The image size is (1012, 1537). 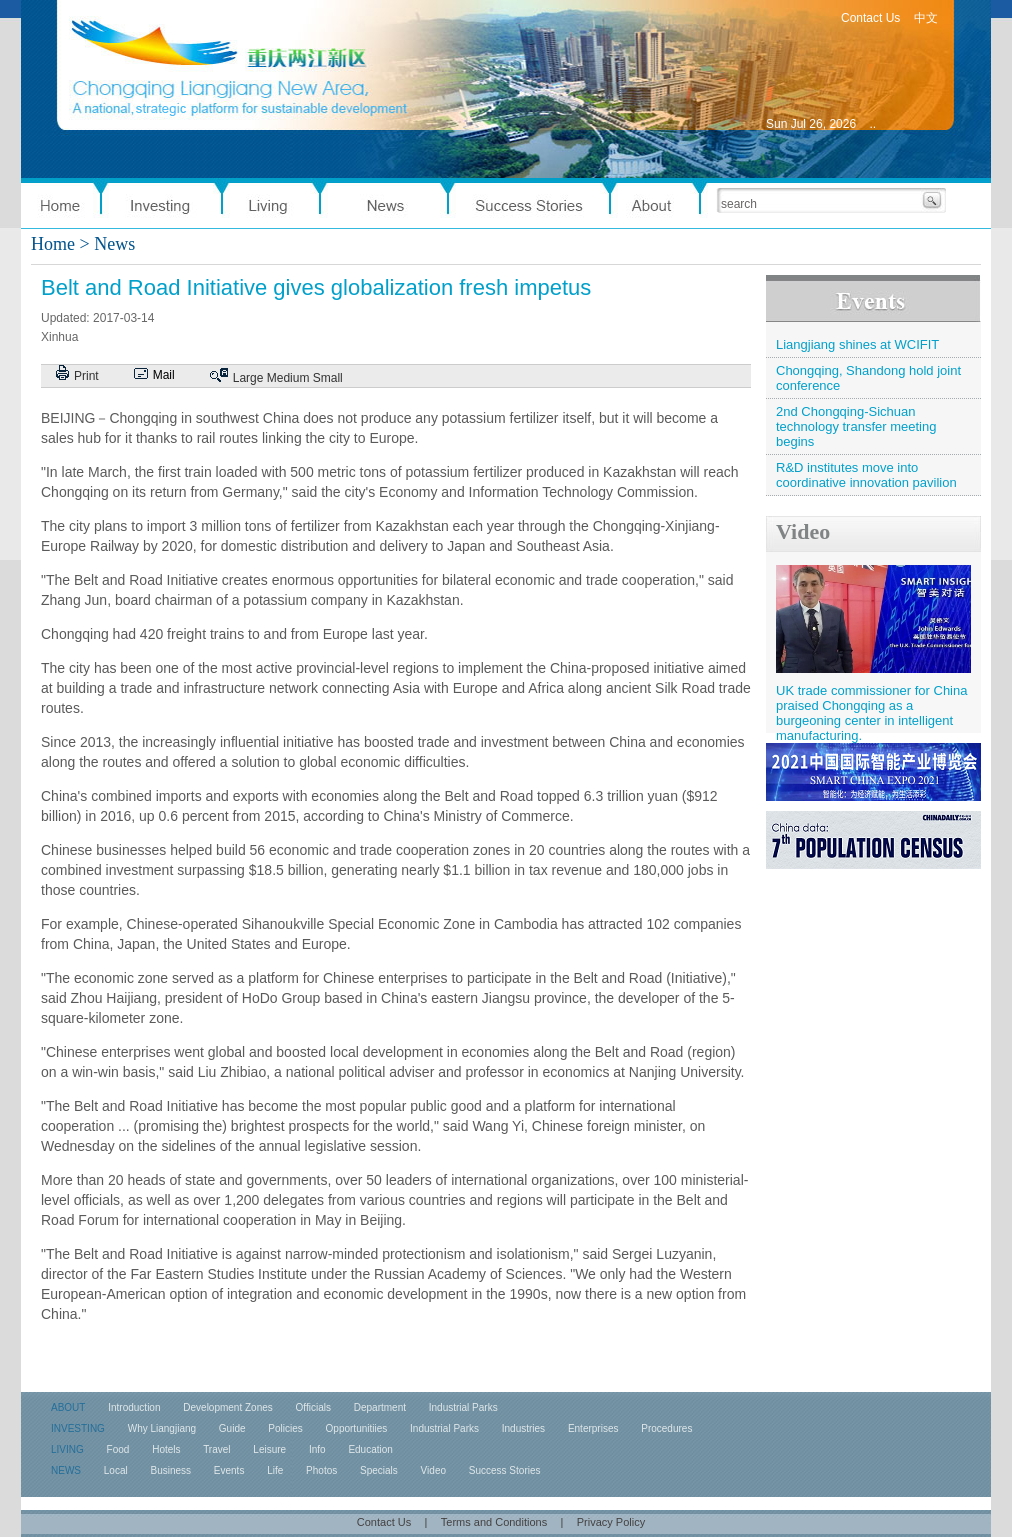 I want to click on R&D institutes move into coordinative innovation pavilion, so click(x=866, y=475).